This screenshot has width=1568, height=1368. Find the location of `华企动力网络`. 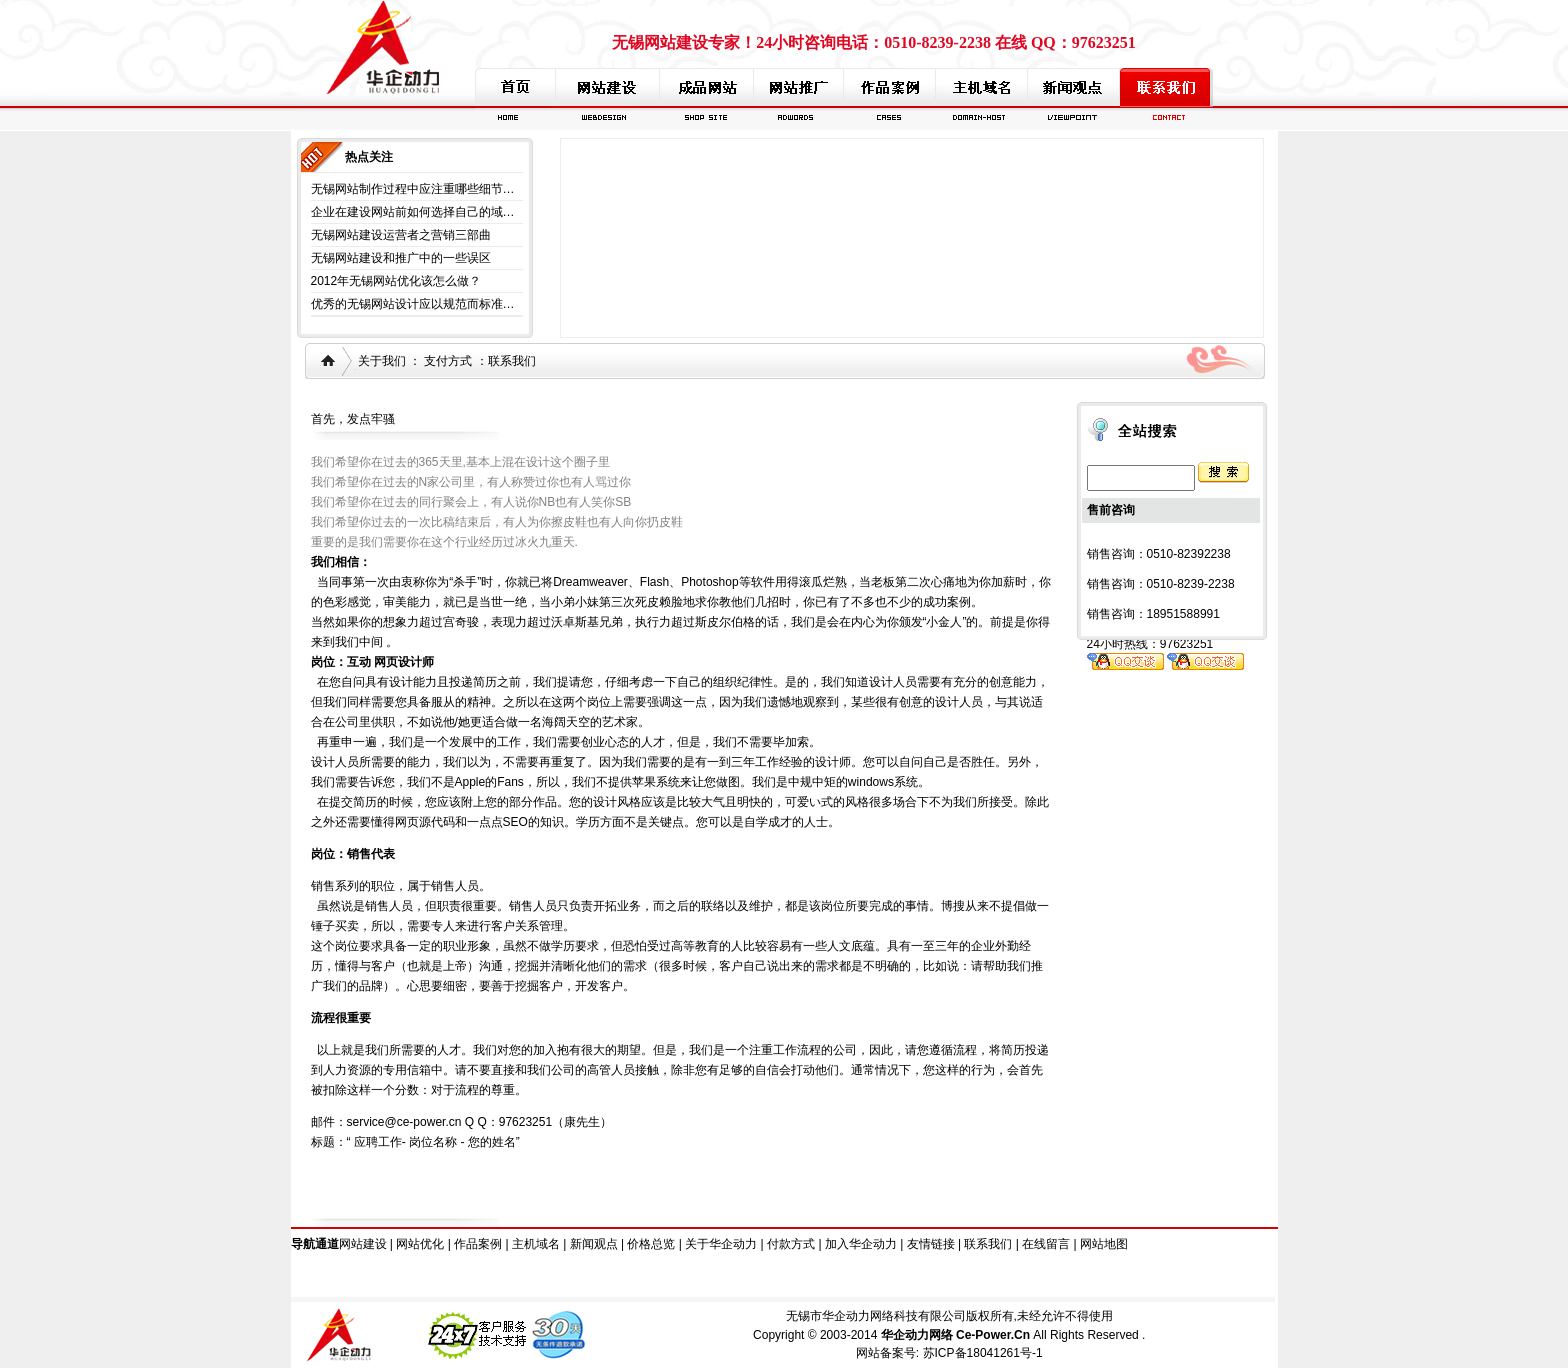

华企动力网络 is located at coordinates (917, 1335).